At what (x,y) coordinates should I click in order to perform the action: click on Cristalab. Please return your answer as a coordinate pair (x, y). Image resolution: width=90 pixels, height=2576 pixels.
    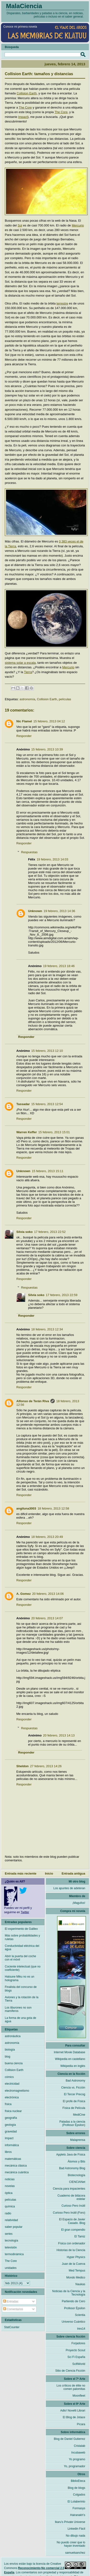
    Looking at the image, I should click on (79, 2446).